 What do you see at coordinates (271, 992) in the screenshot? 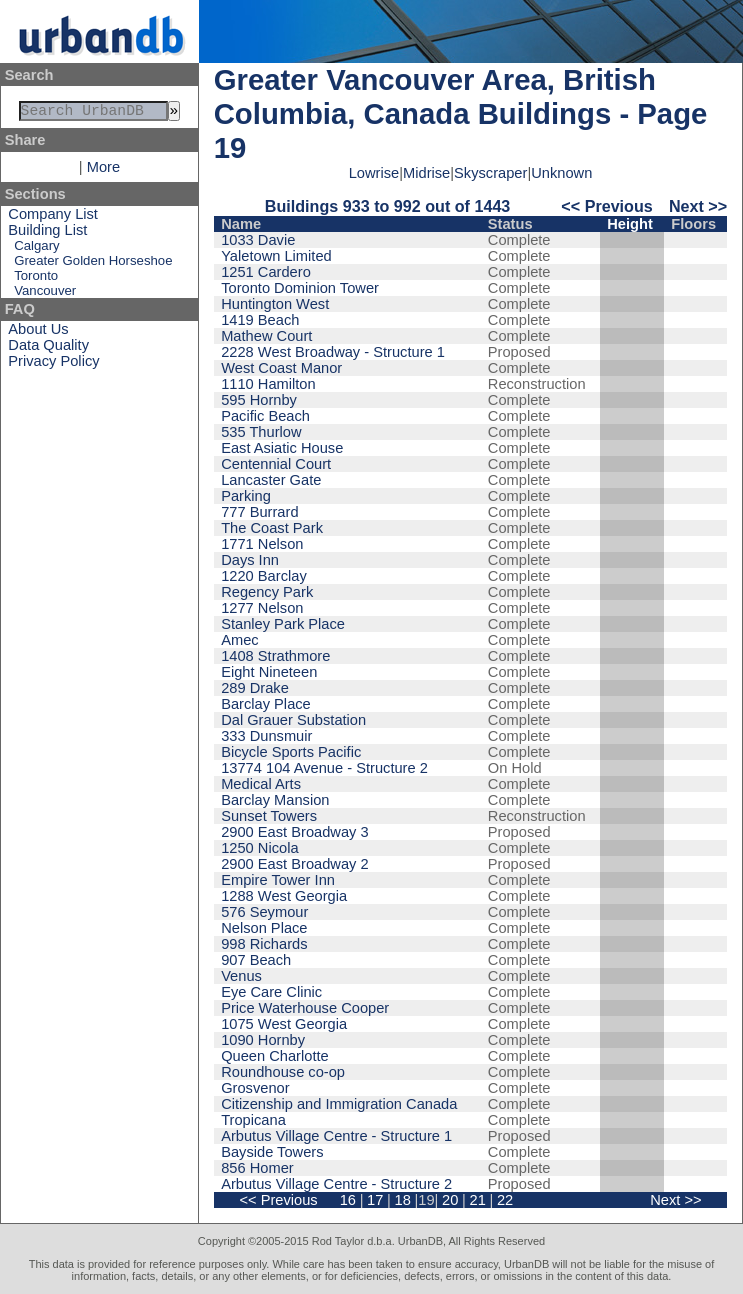
I see `Eye Care Clinic` at bounding box center [271, 992].